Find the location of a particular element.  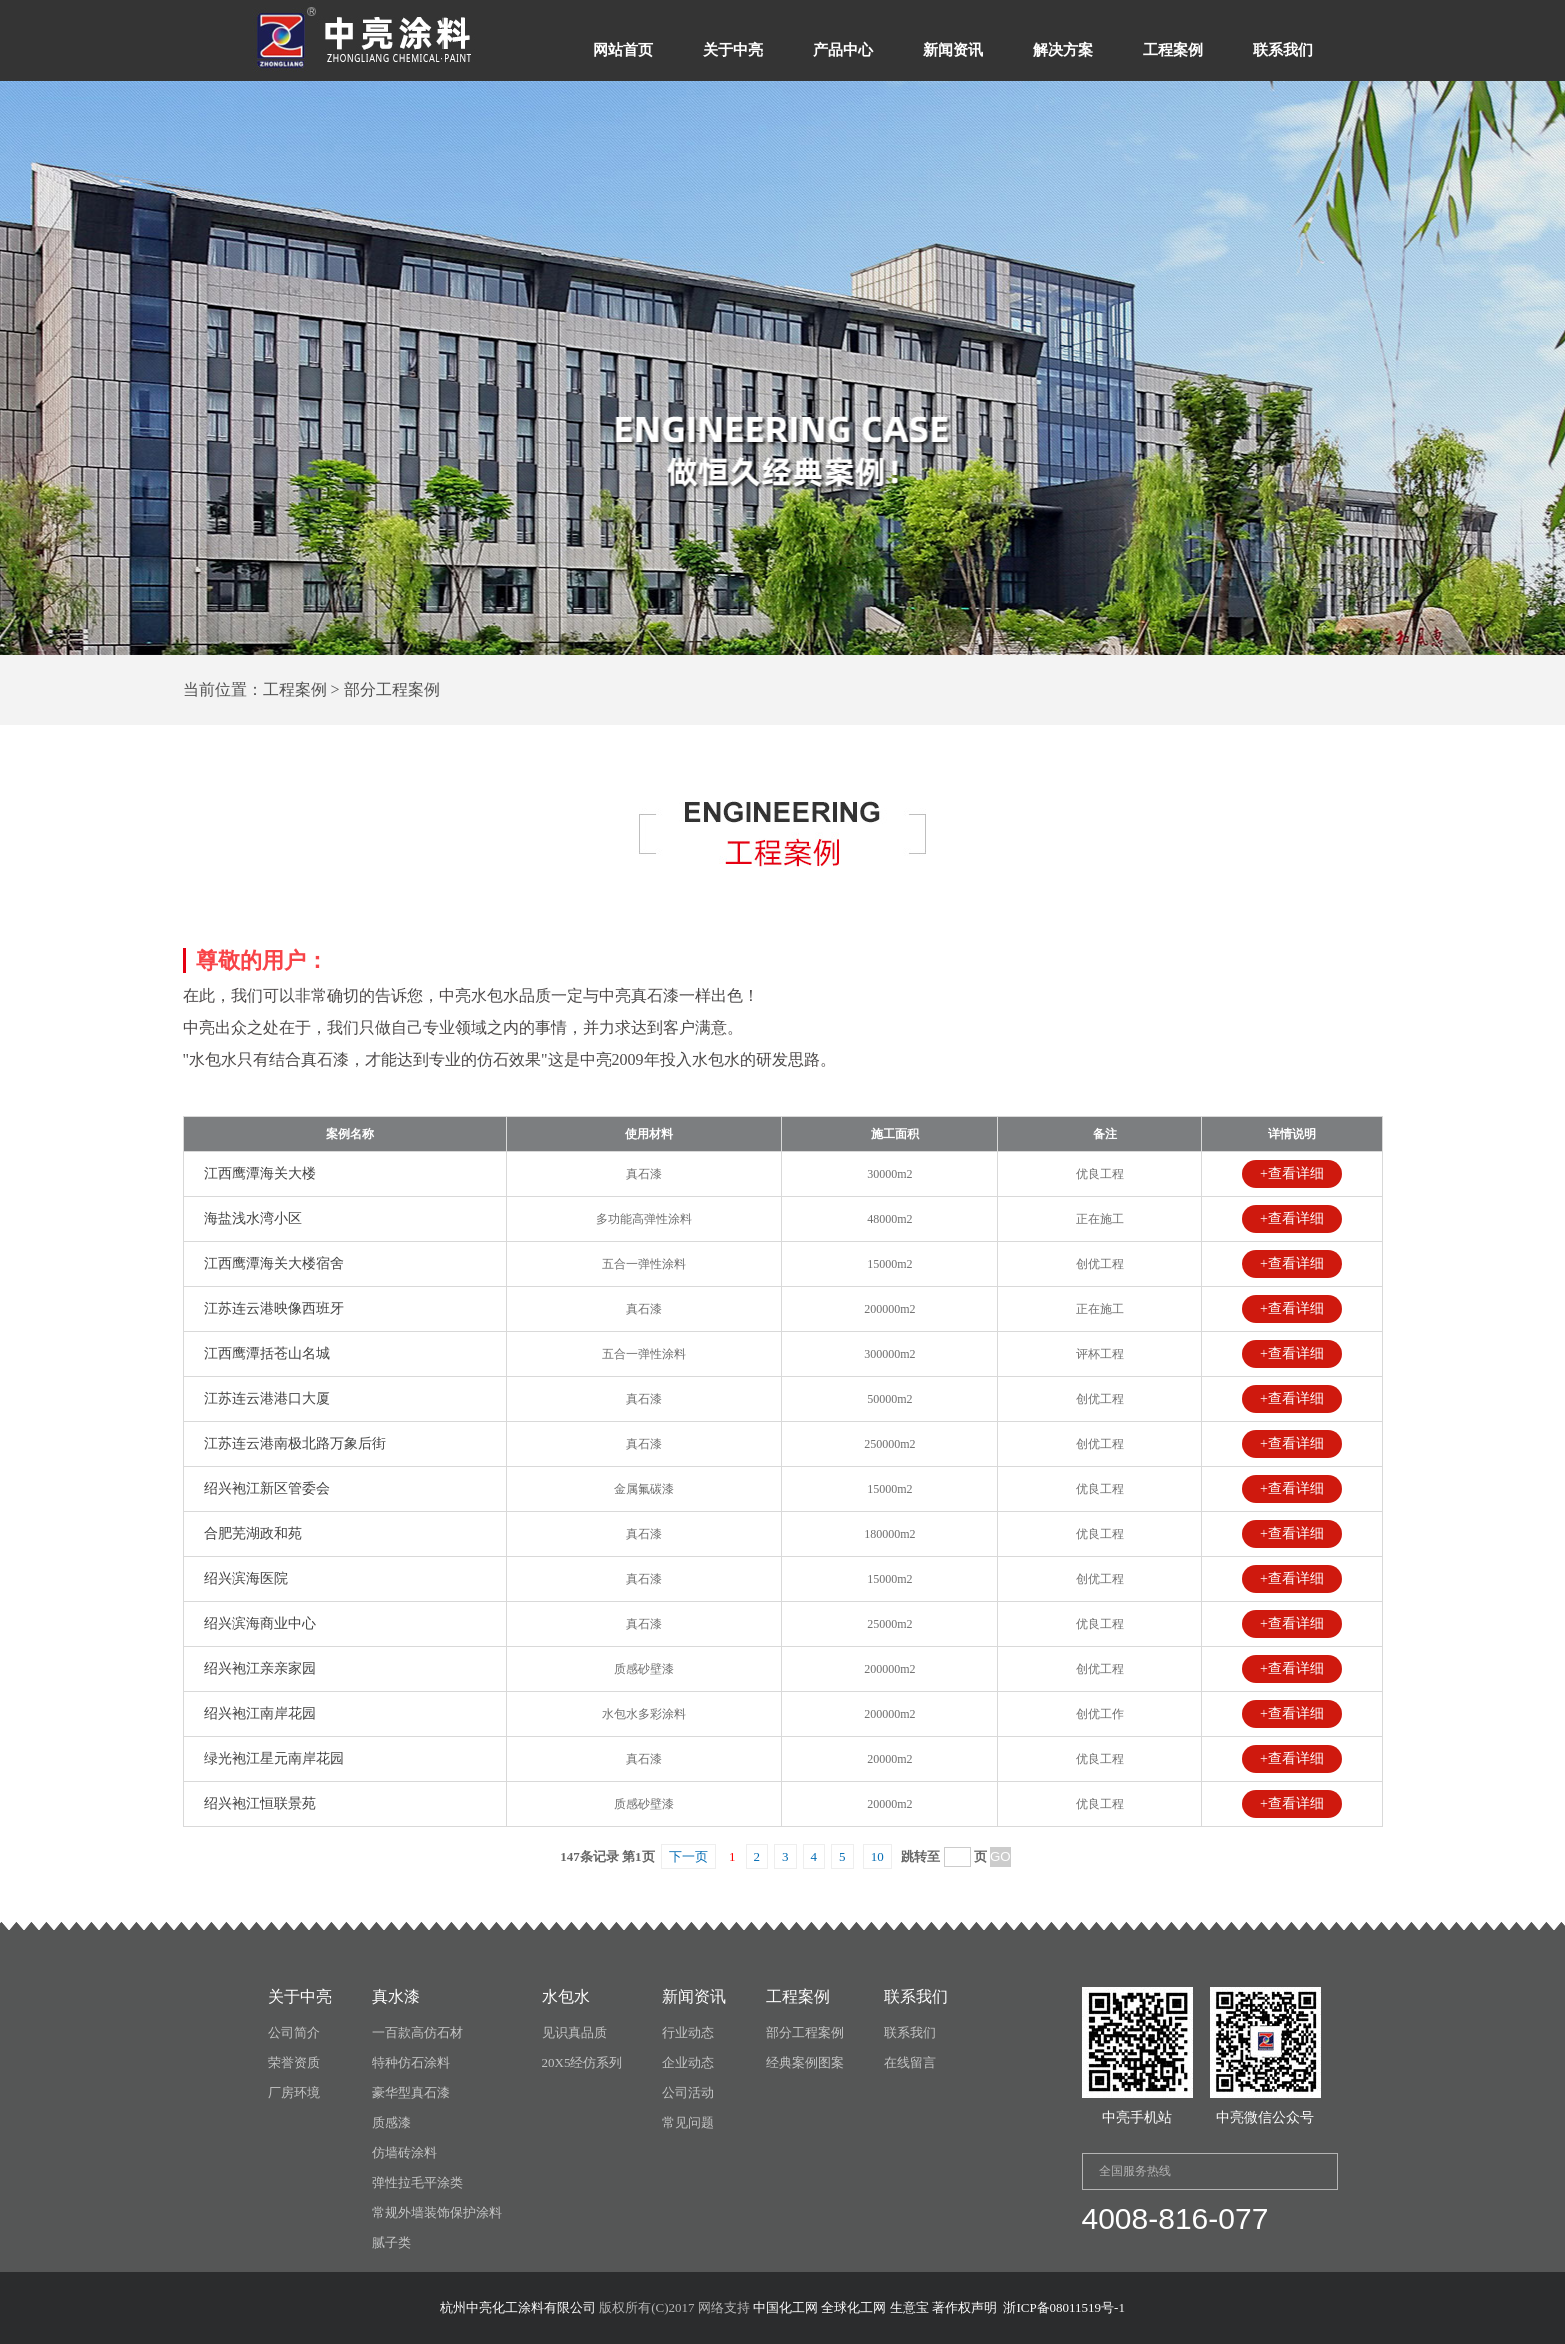

部分工程案例 is located at coordinates (805, 2032).